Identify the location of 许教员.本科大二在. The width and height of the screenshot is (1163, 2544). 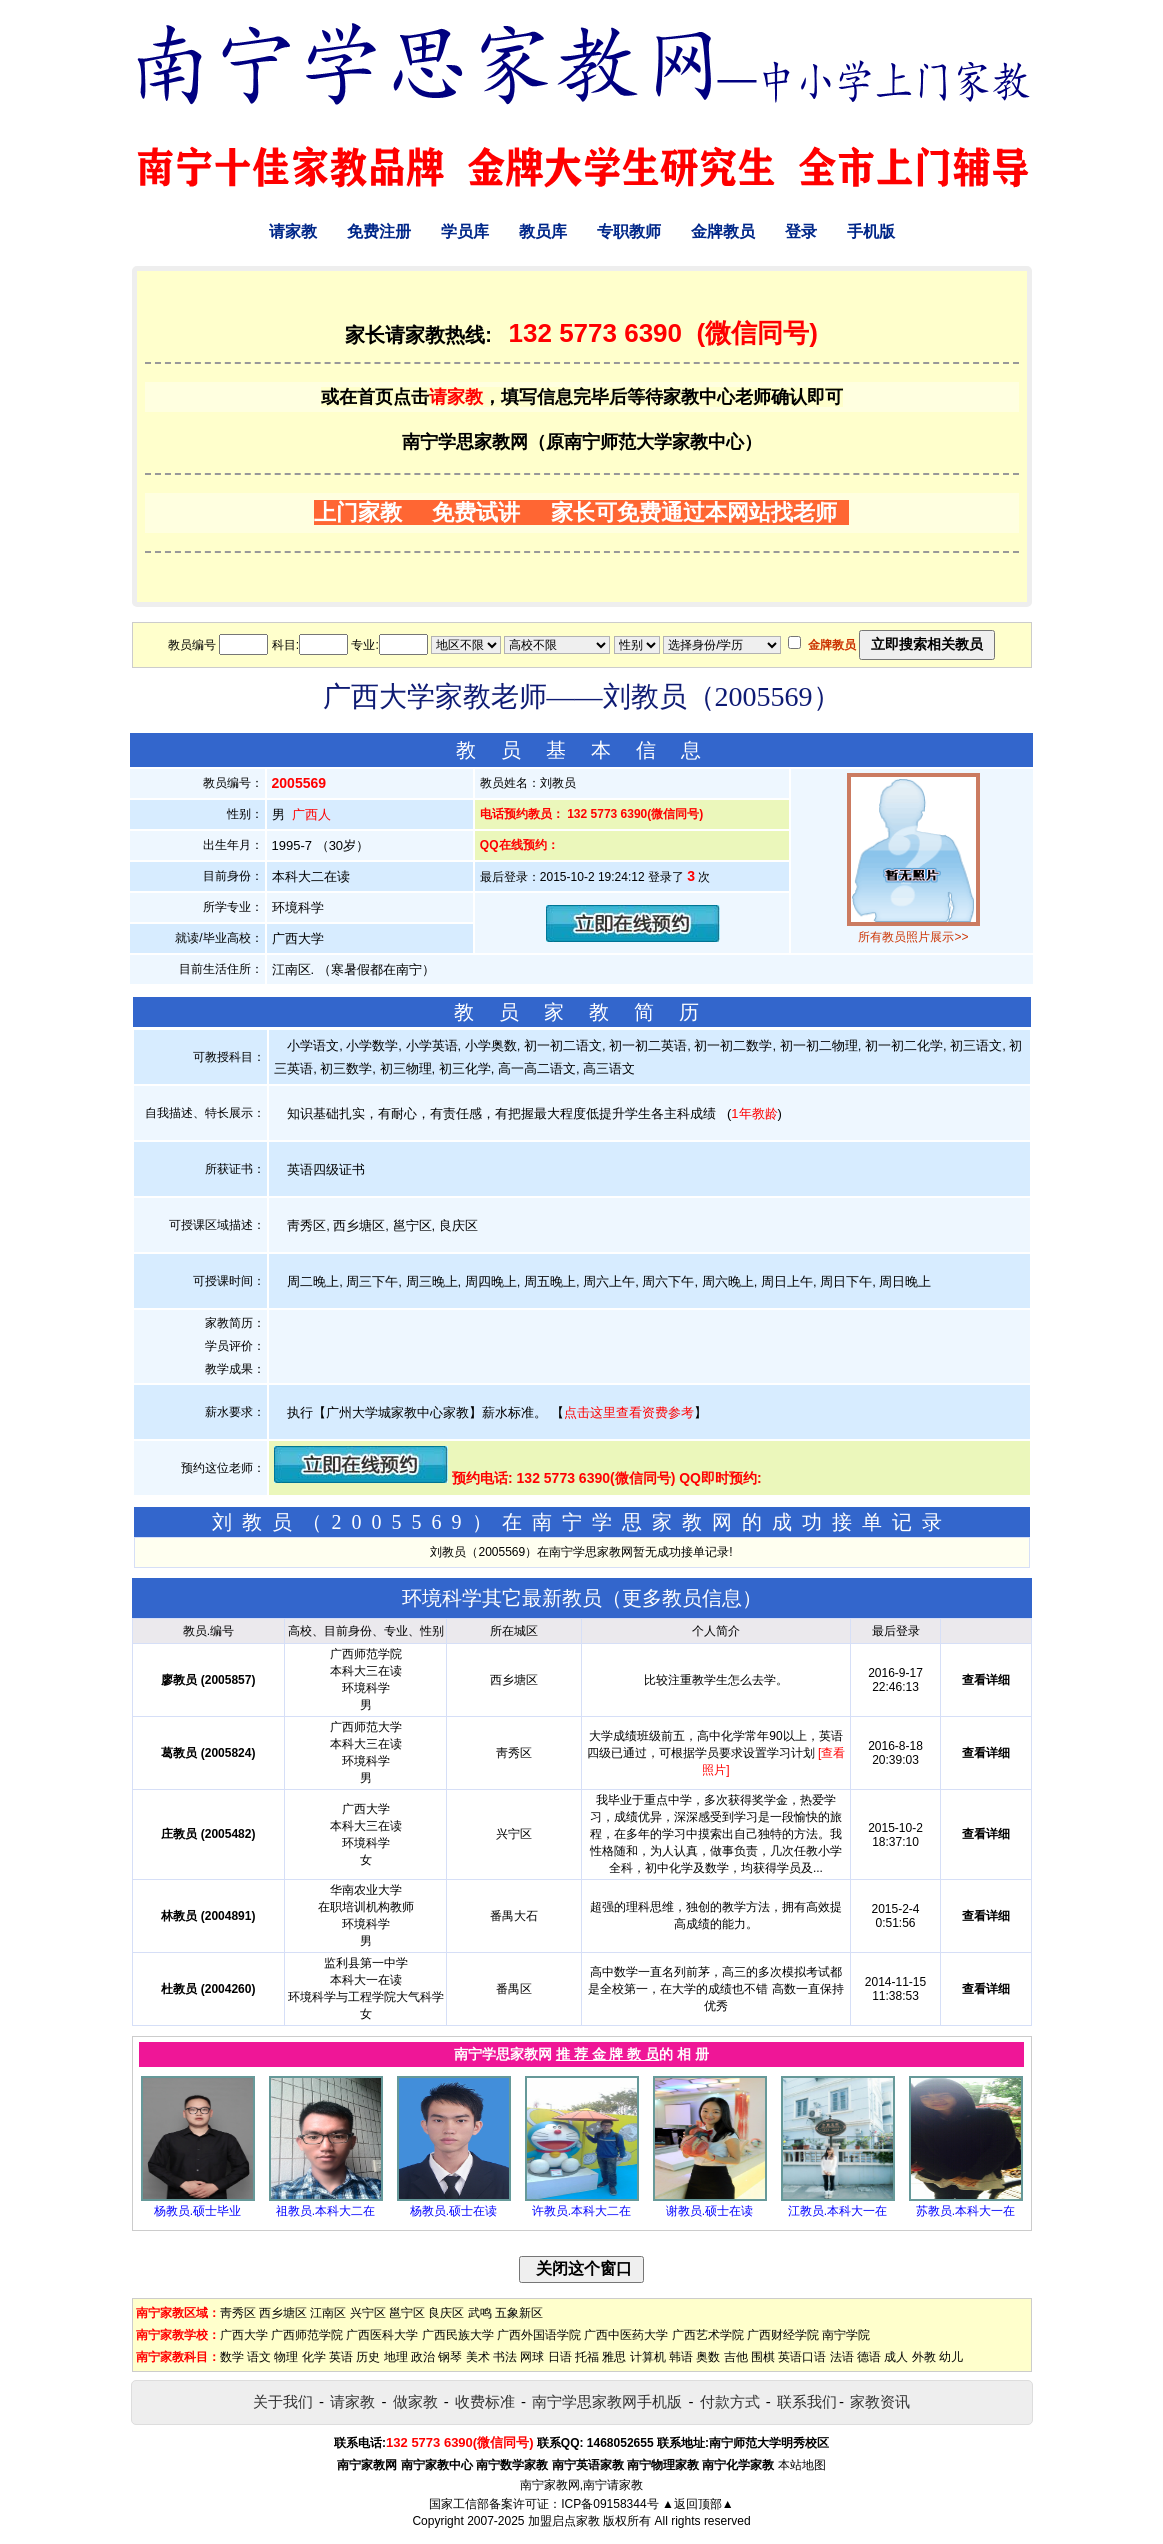
(581, 2211).